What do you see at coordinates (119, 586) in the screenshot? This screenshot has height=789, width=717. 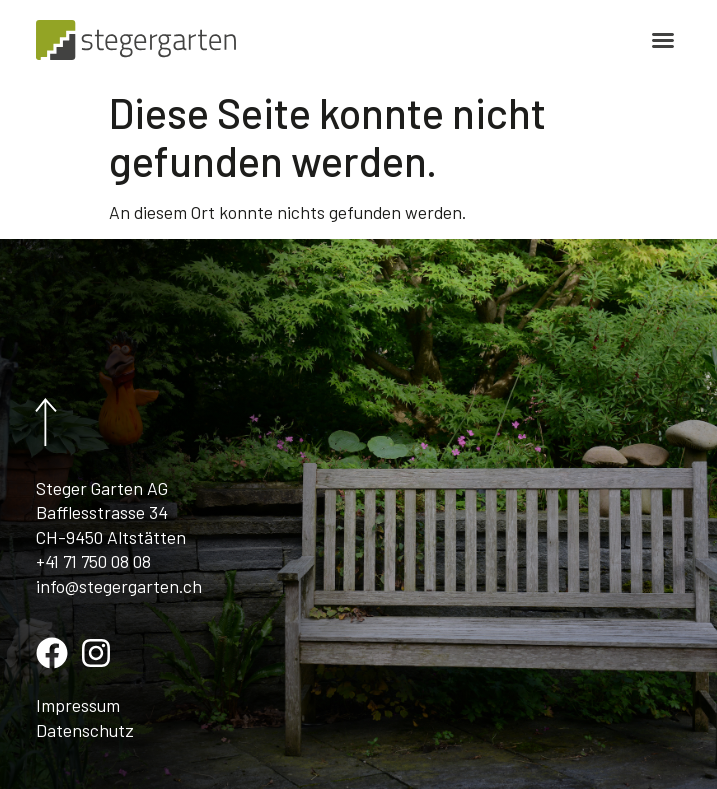 I see `info@stegergarten.ch` at bounding box center [119, 586].